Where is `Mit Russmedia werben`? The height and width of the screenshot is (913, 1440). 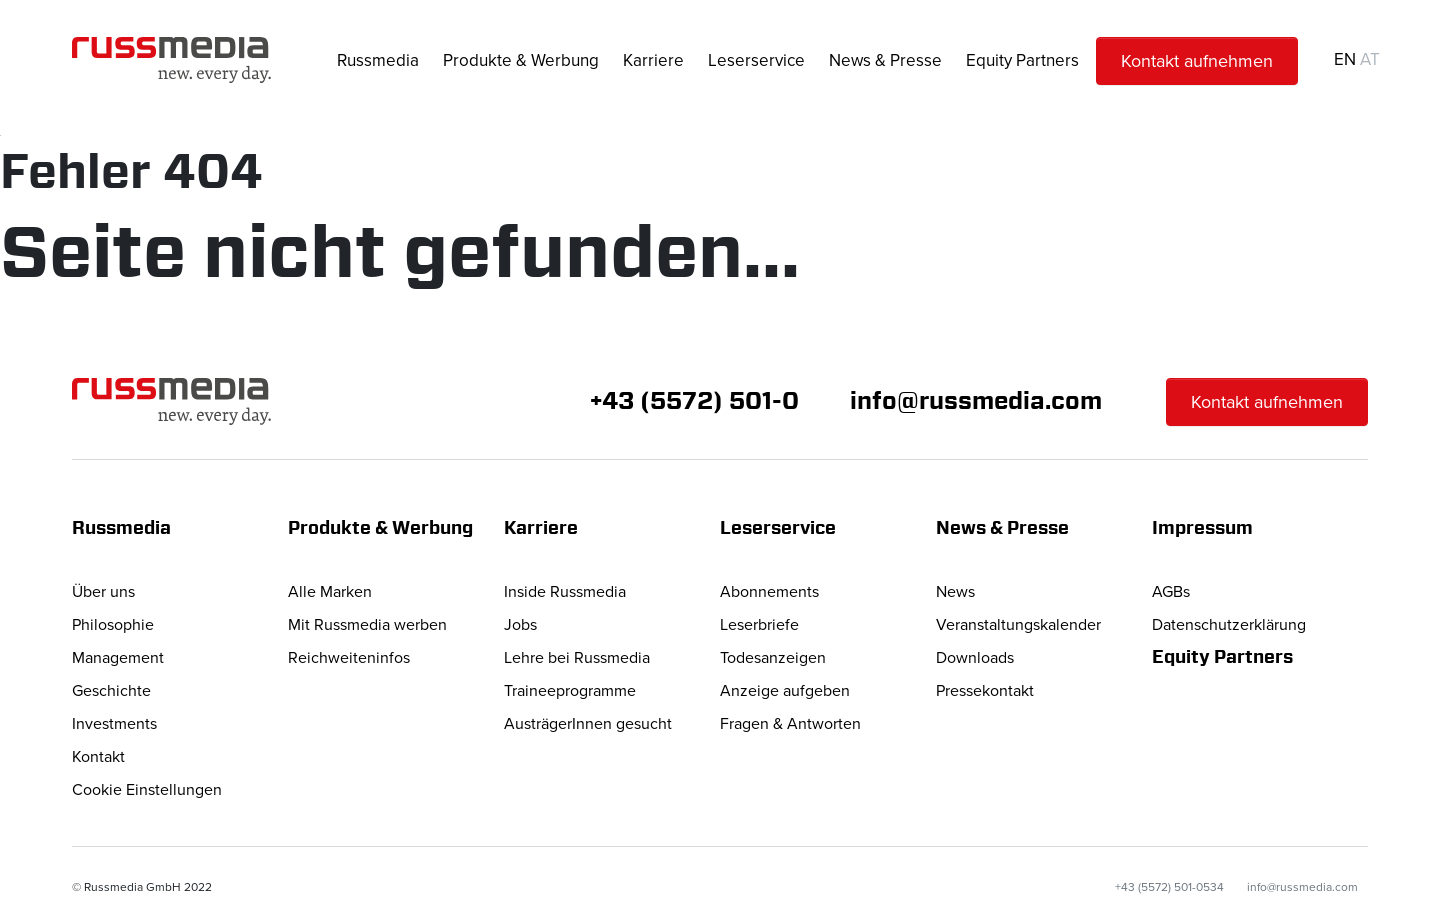 Mit Russmedia werben is located at coordinates (367, 625).